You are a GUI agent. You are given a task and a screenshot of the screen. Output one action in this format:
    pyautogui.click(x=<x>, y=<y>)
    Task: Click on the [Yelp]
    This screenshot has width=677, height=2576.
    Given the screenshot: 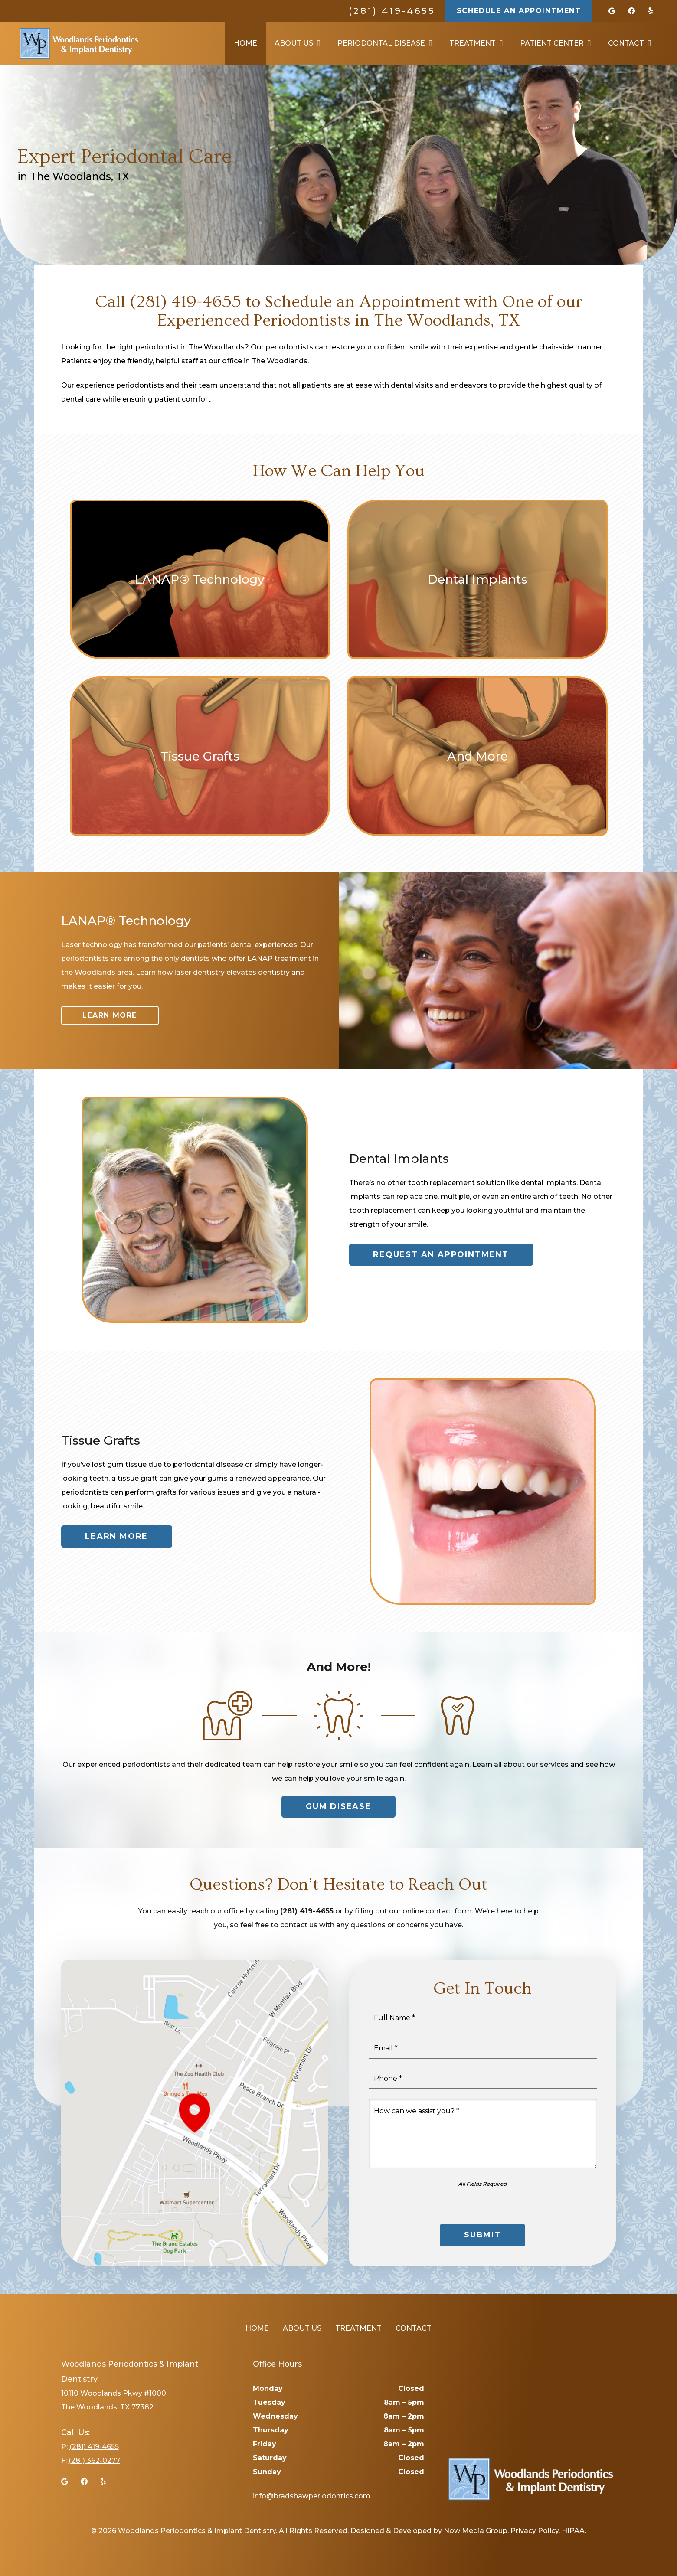 What is the action you would take?
    pyautogui.click(x=650, y=11)
    